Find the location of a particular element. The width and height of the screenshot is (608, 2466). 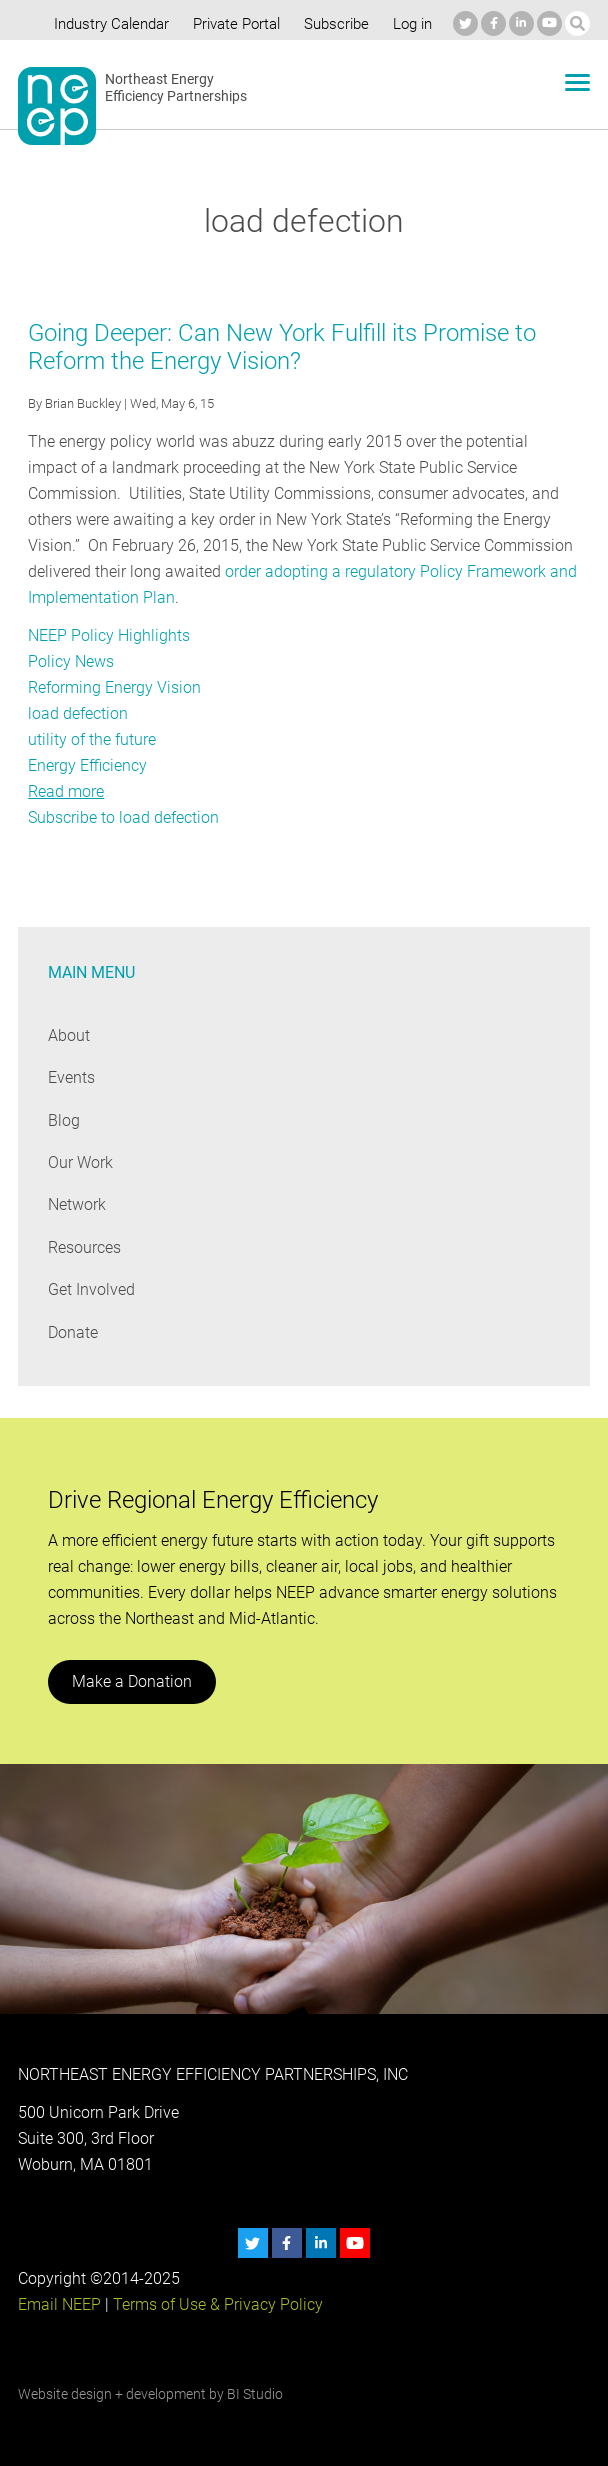

load defection is located at coordinates (77, 713).